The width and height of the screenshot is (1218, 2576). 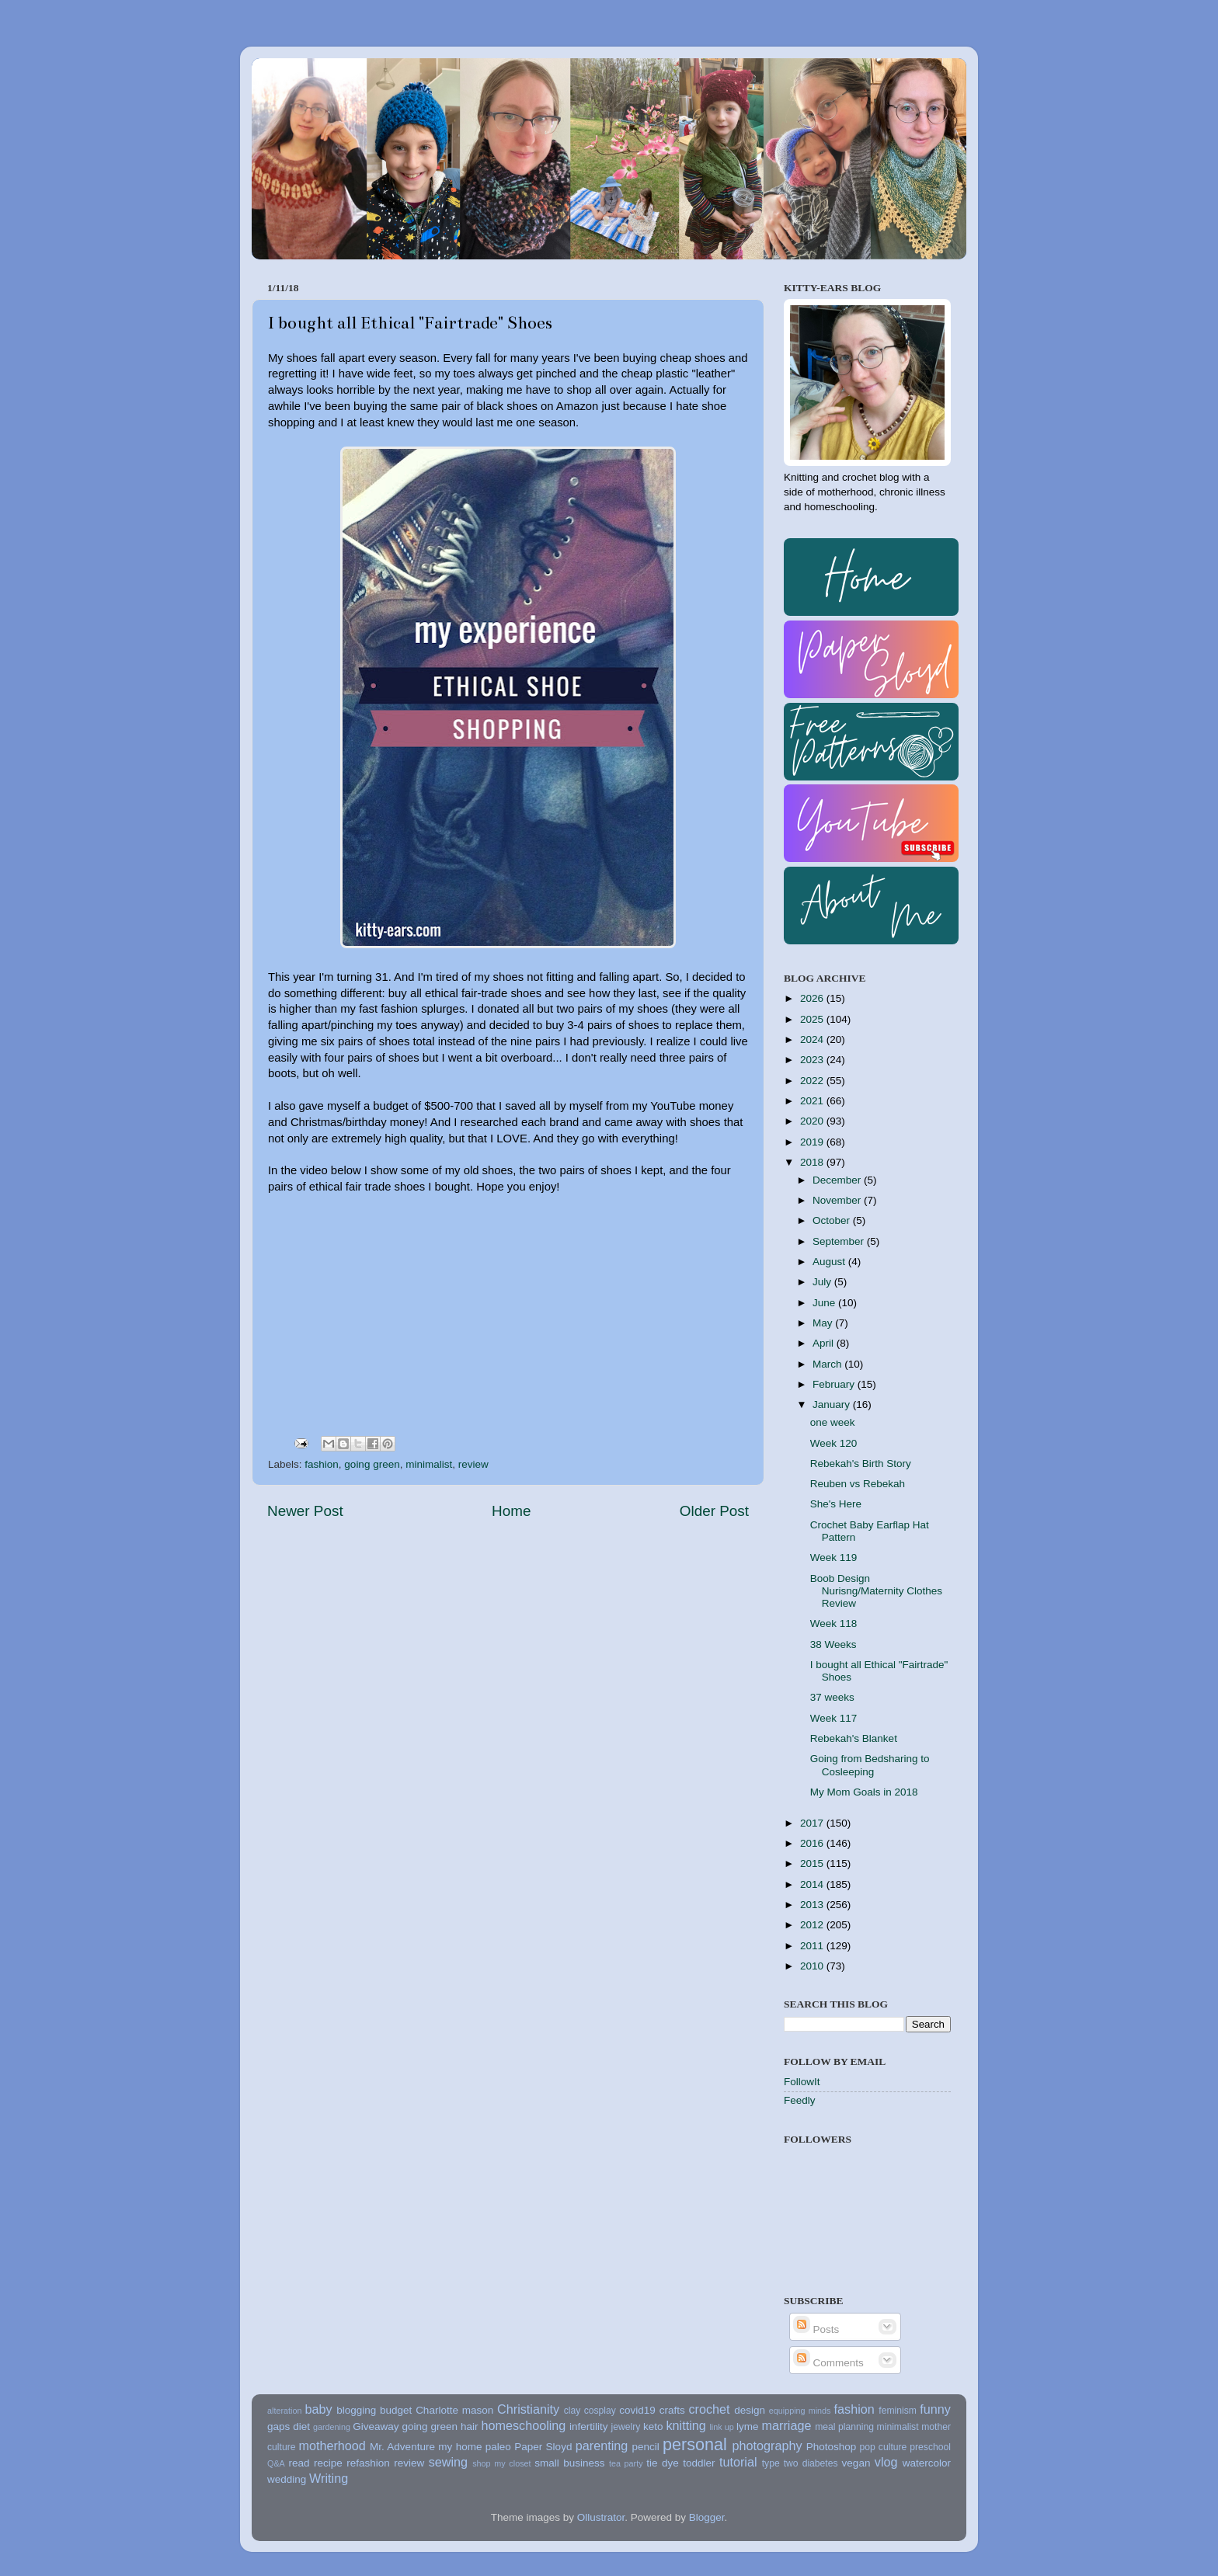 What do you see at coordinates (813, 1946) in the screenshot?
I see `2011` at bounding box center [813, 1946].